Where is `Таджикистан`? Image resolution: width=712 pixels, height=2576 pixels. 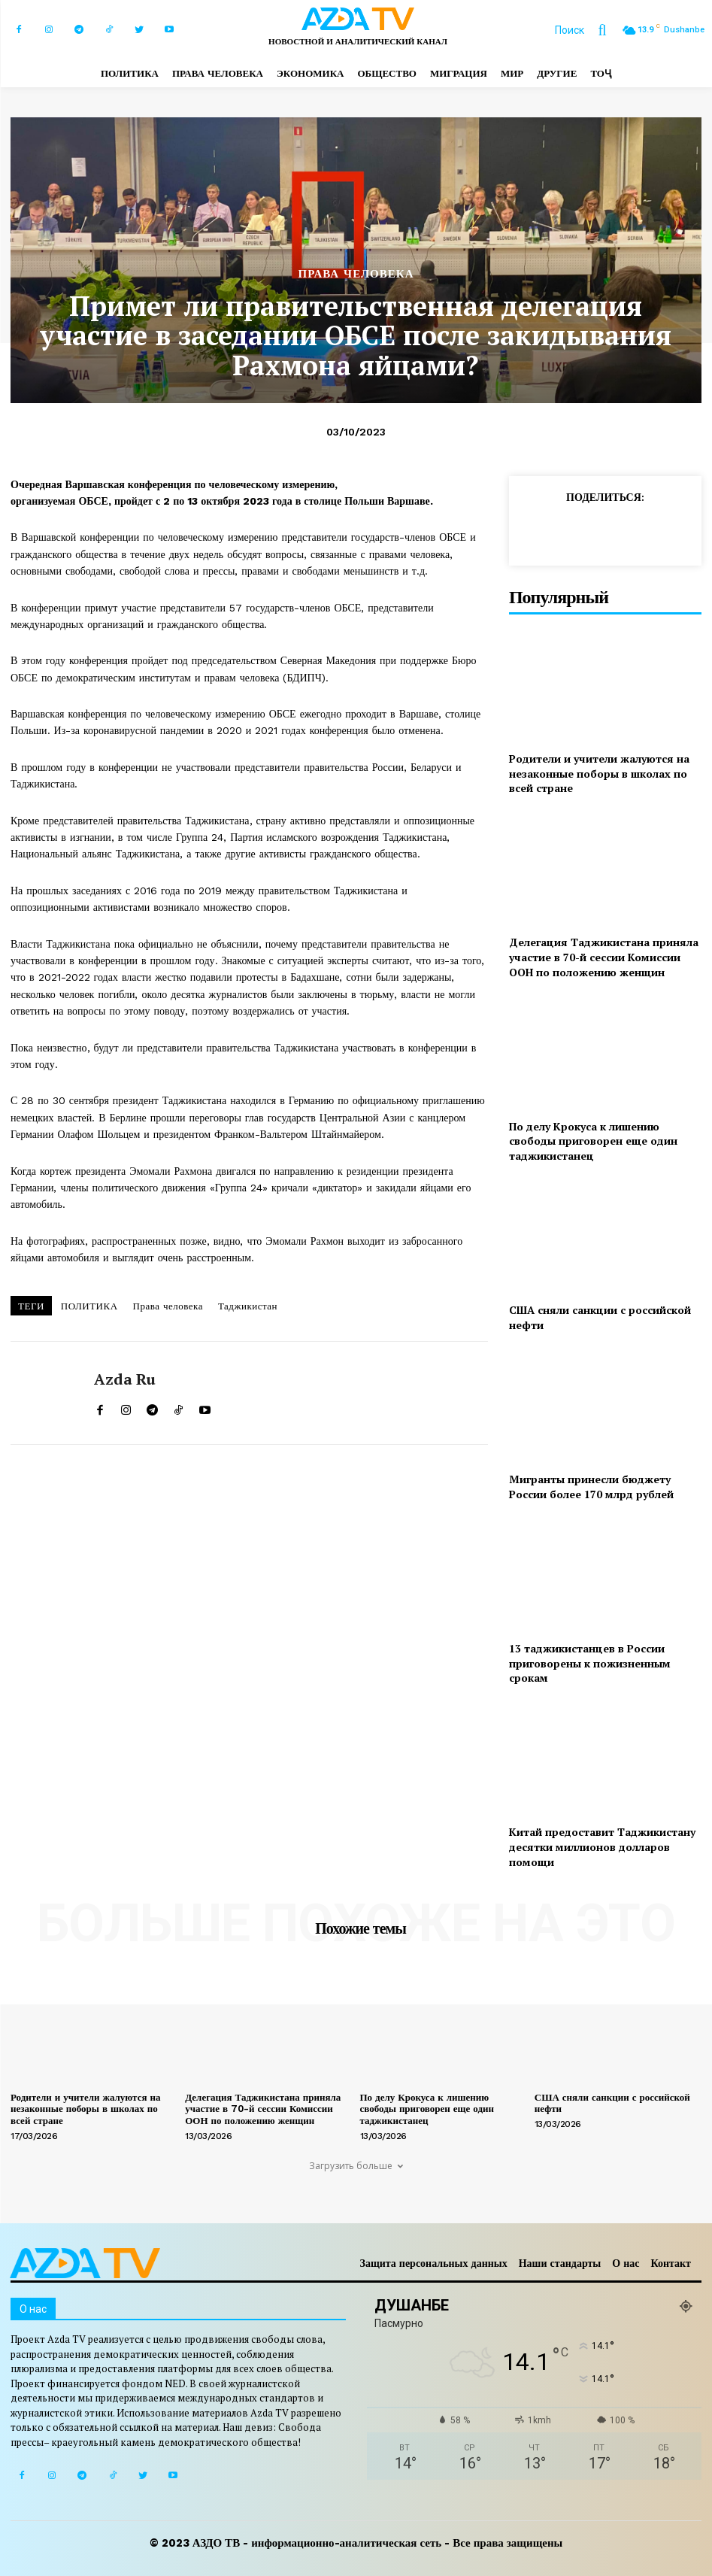
Таджикистан is located at coordinates (247, 1306).